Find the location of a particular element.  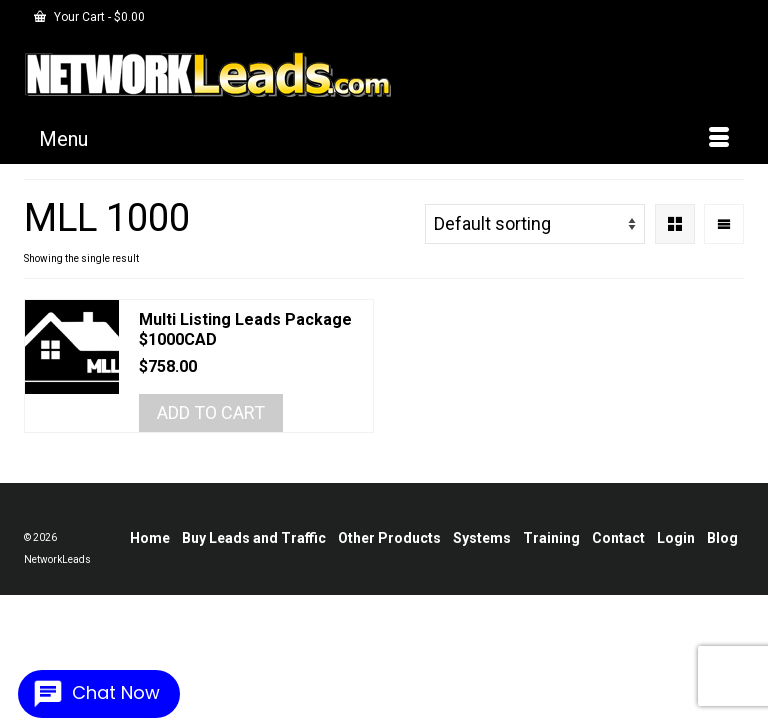

Your Cart is located at coordinates (89, 17).